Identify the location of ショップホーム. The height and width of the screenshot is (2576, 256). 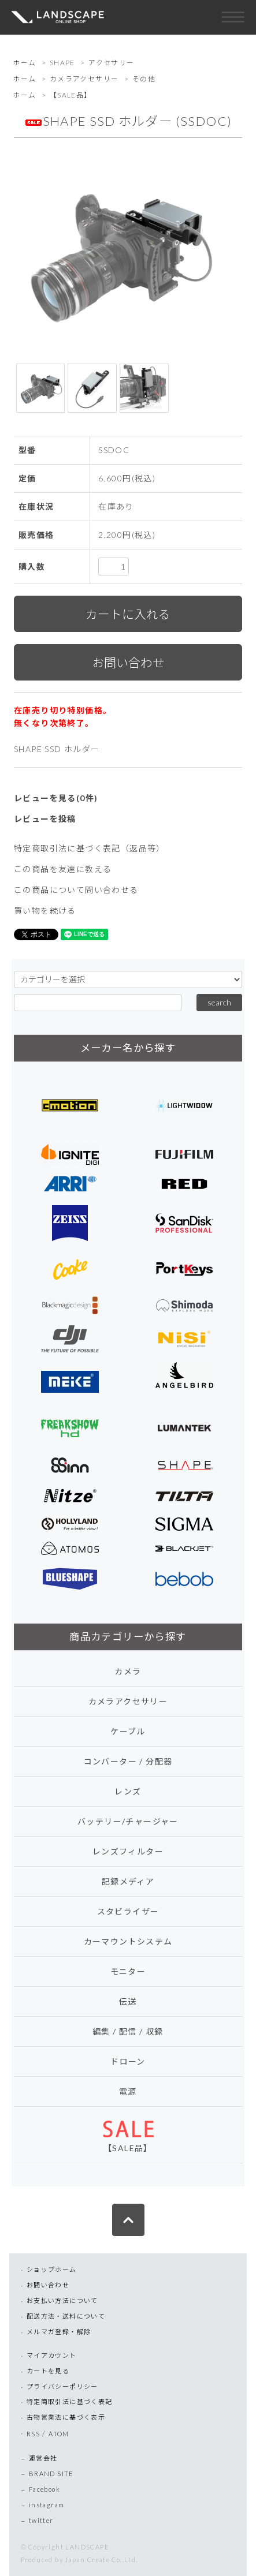
(52, 2269).